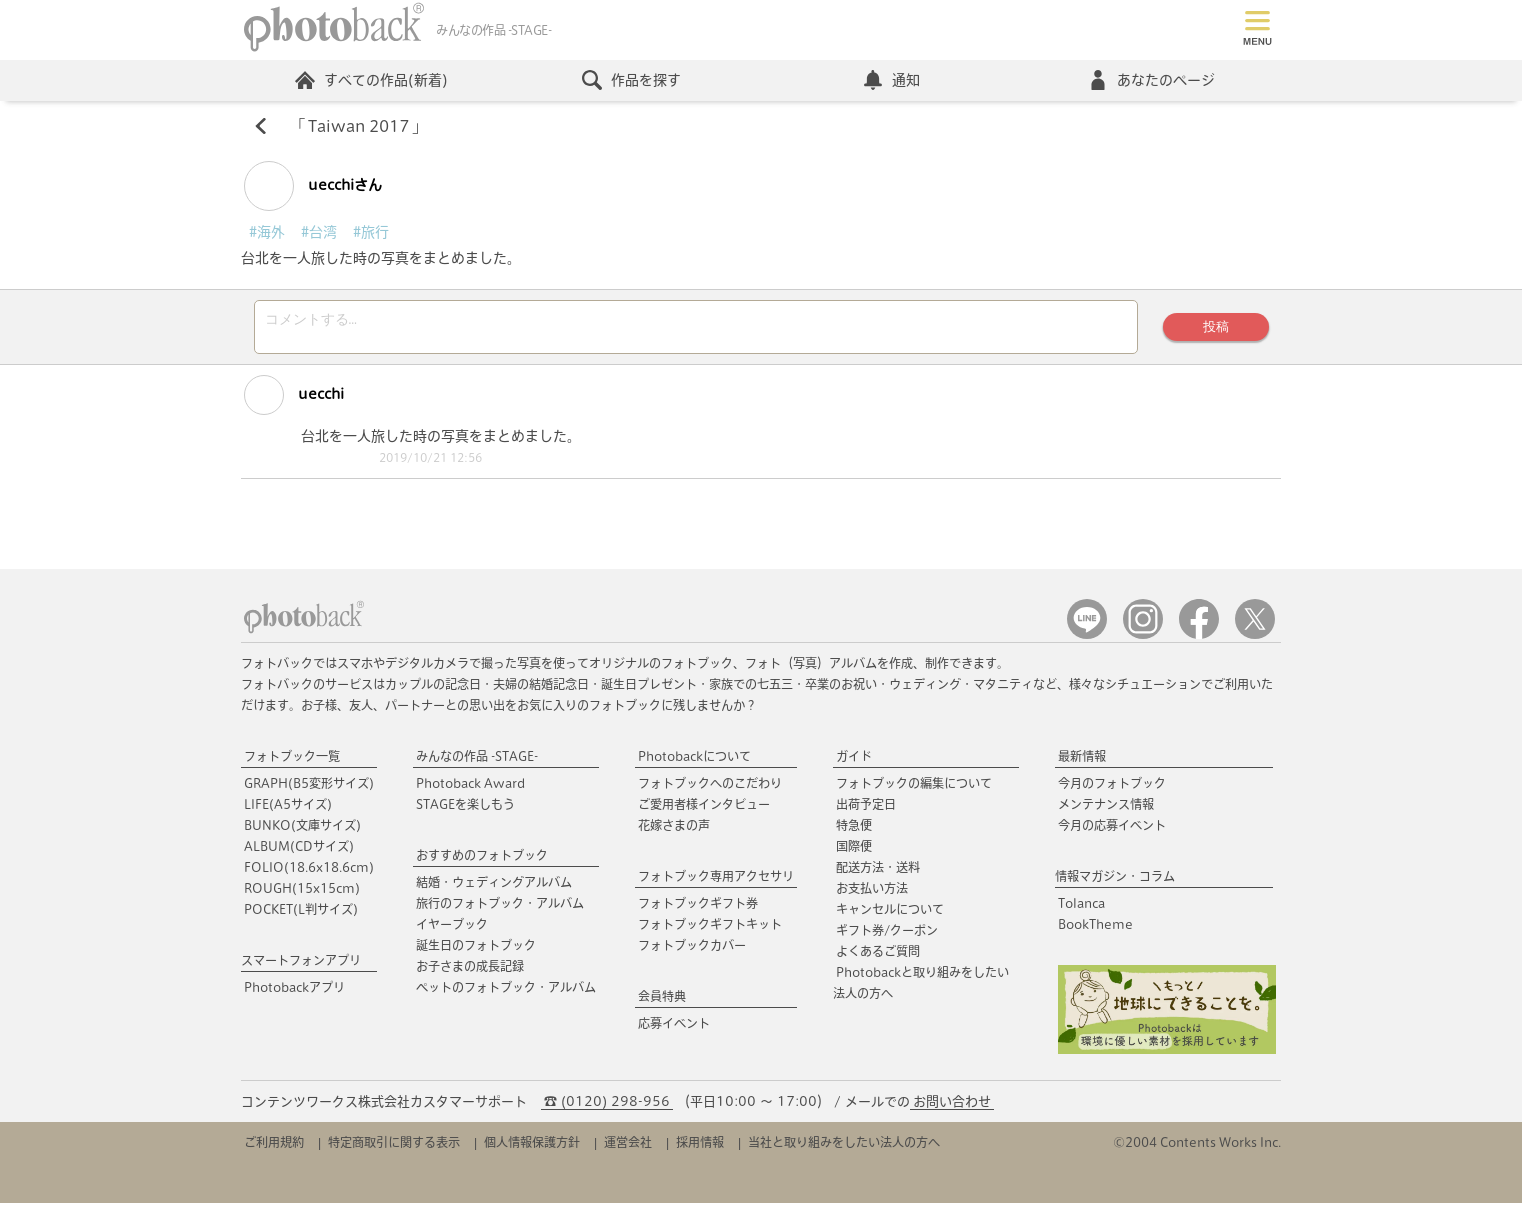  Describe the element at coordinates (890, 915) in the screenshot. I see `キャンセルについて` at that location.